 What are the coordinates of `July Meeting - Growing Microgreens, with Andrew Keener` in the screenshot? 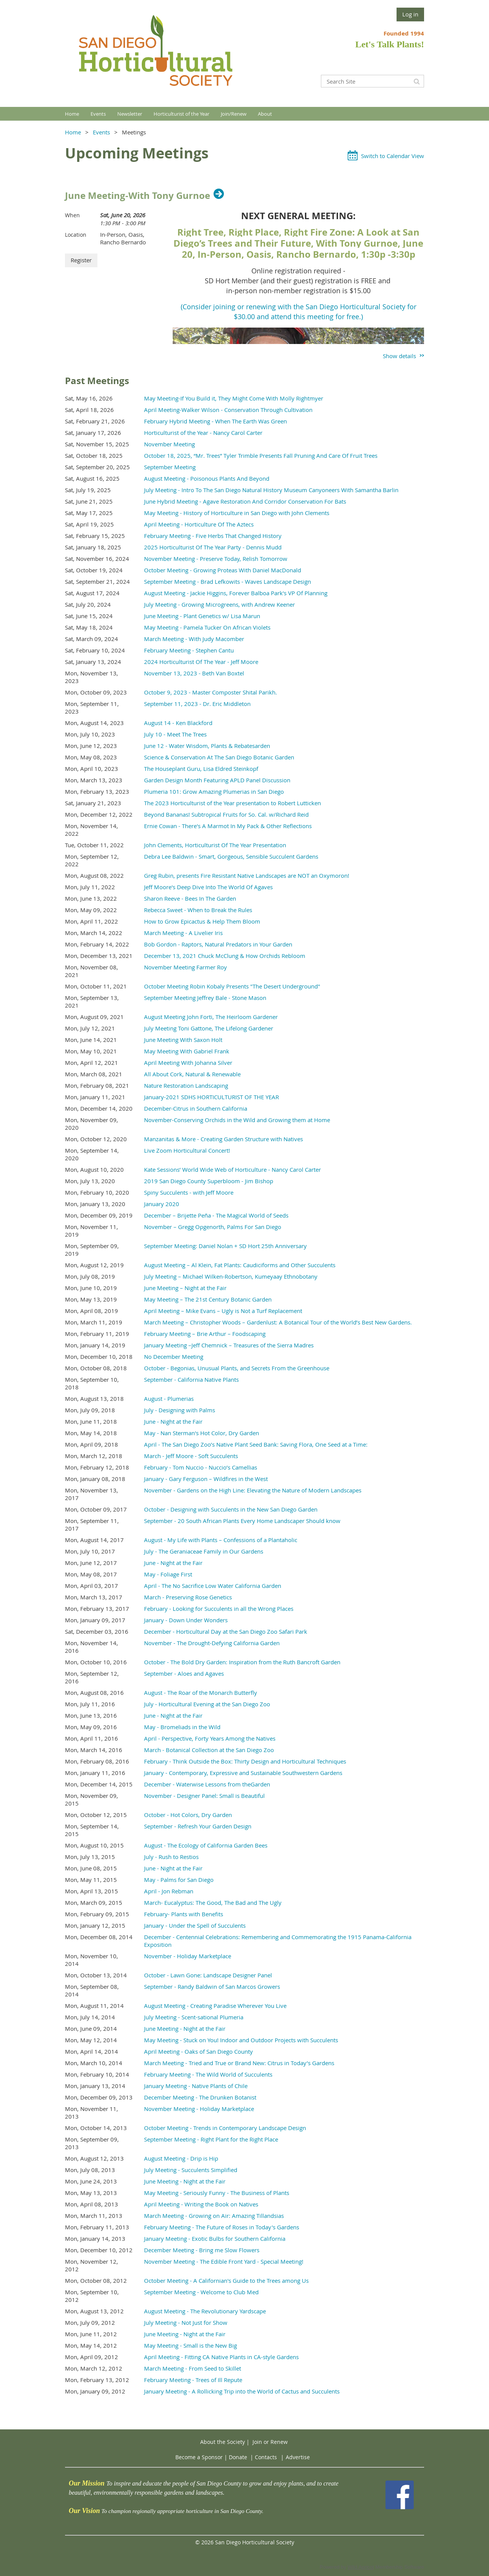 It's located at (219, 604).